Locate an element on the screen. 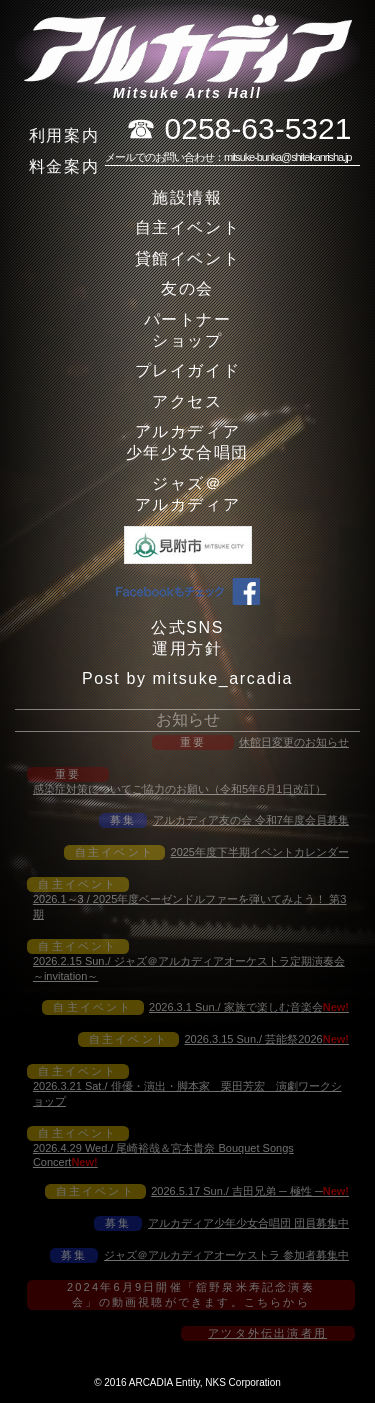  アルカディア少年少女合唱団 is located at coordinates (187, 442).